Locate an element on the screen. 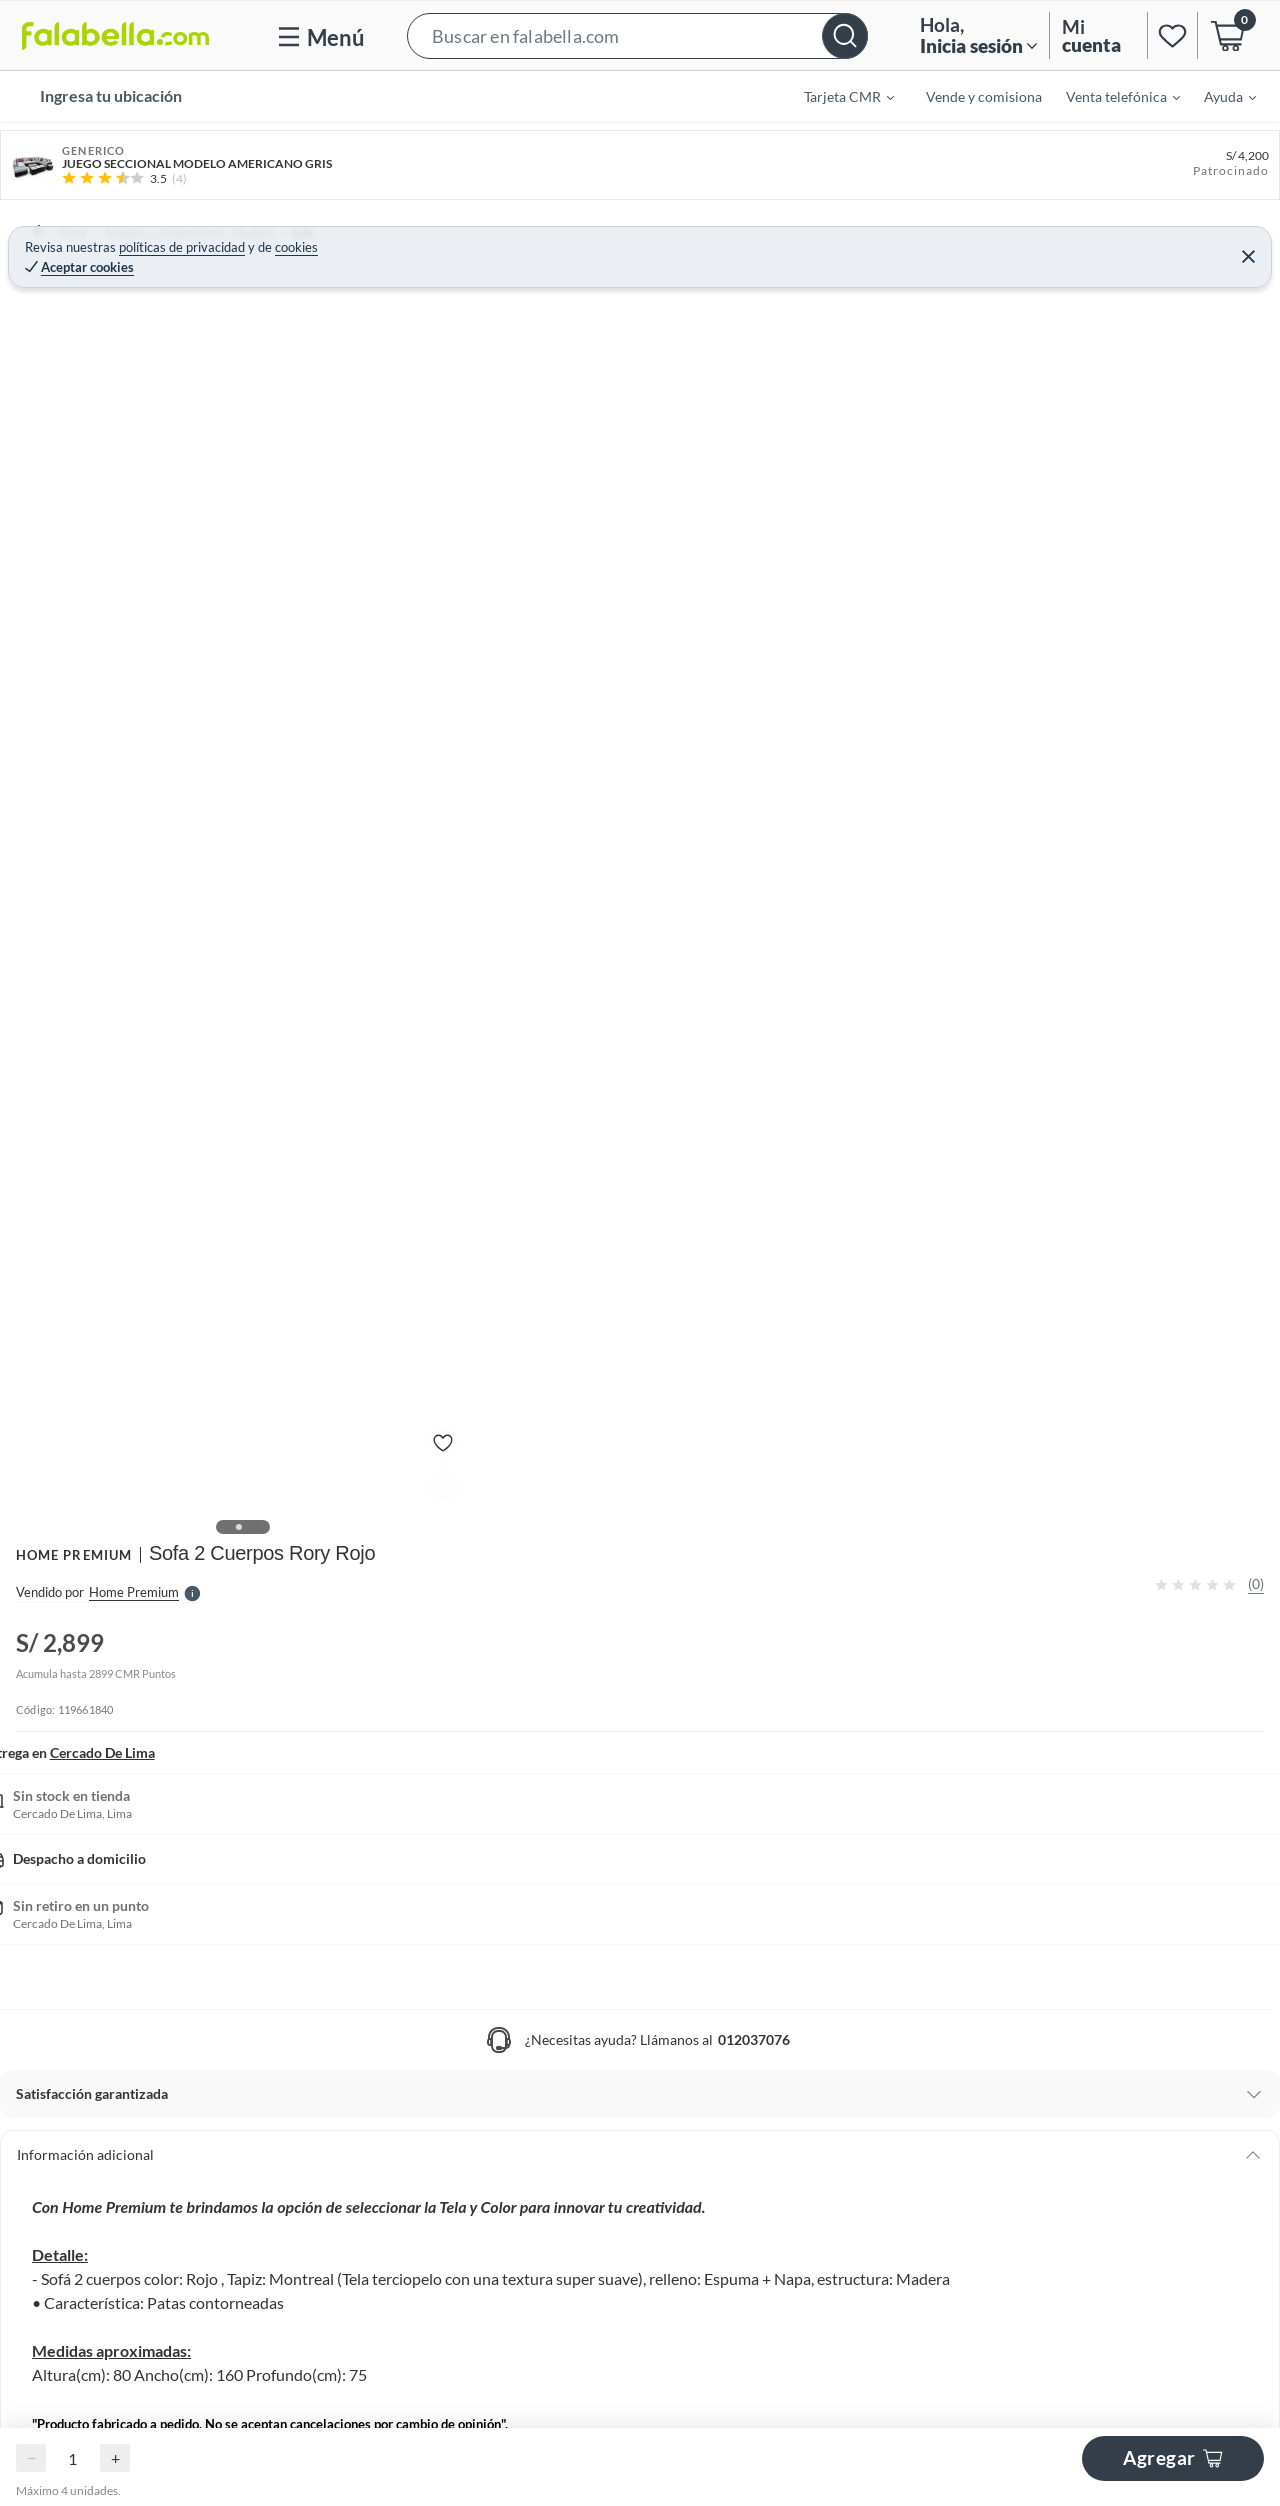 This screenshot has height=2506, width=1280. home premium is located at coordinates (1086, 1002).